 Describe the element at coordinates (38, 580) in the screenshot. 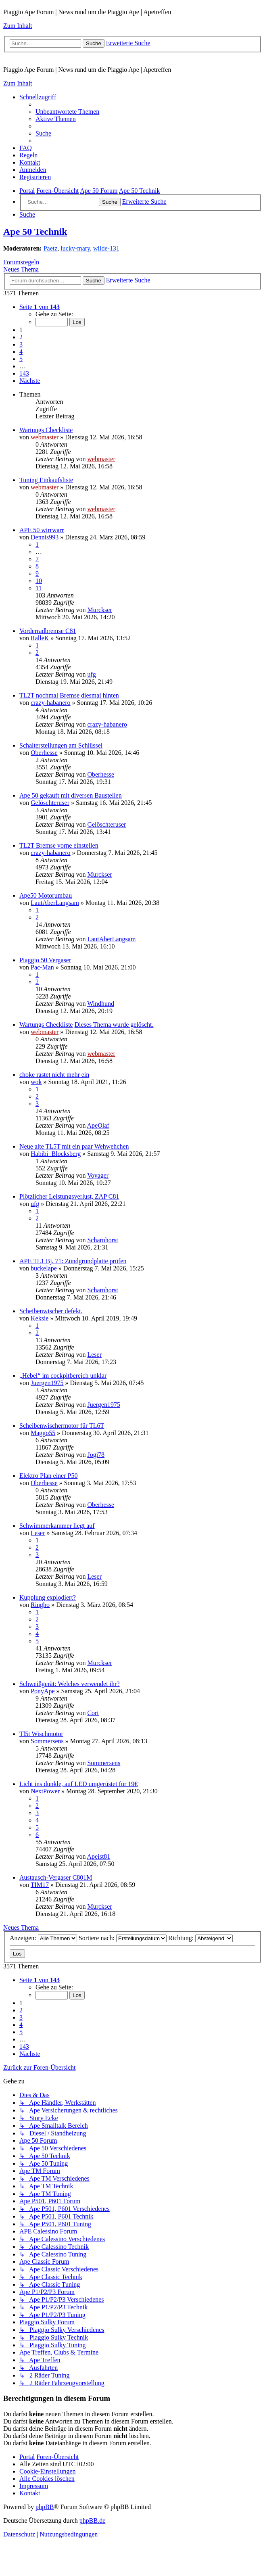

I see `10` at that location.